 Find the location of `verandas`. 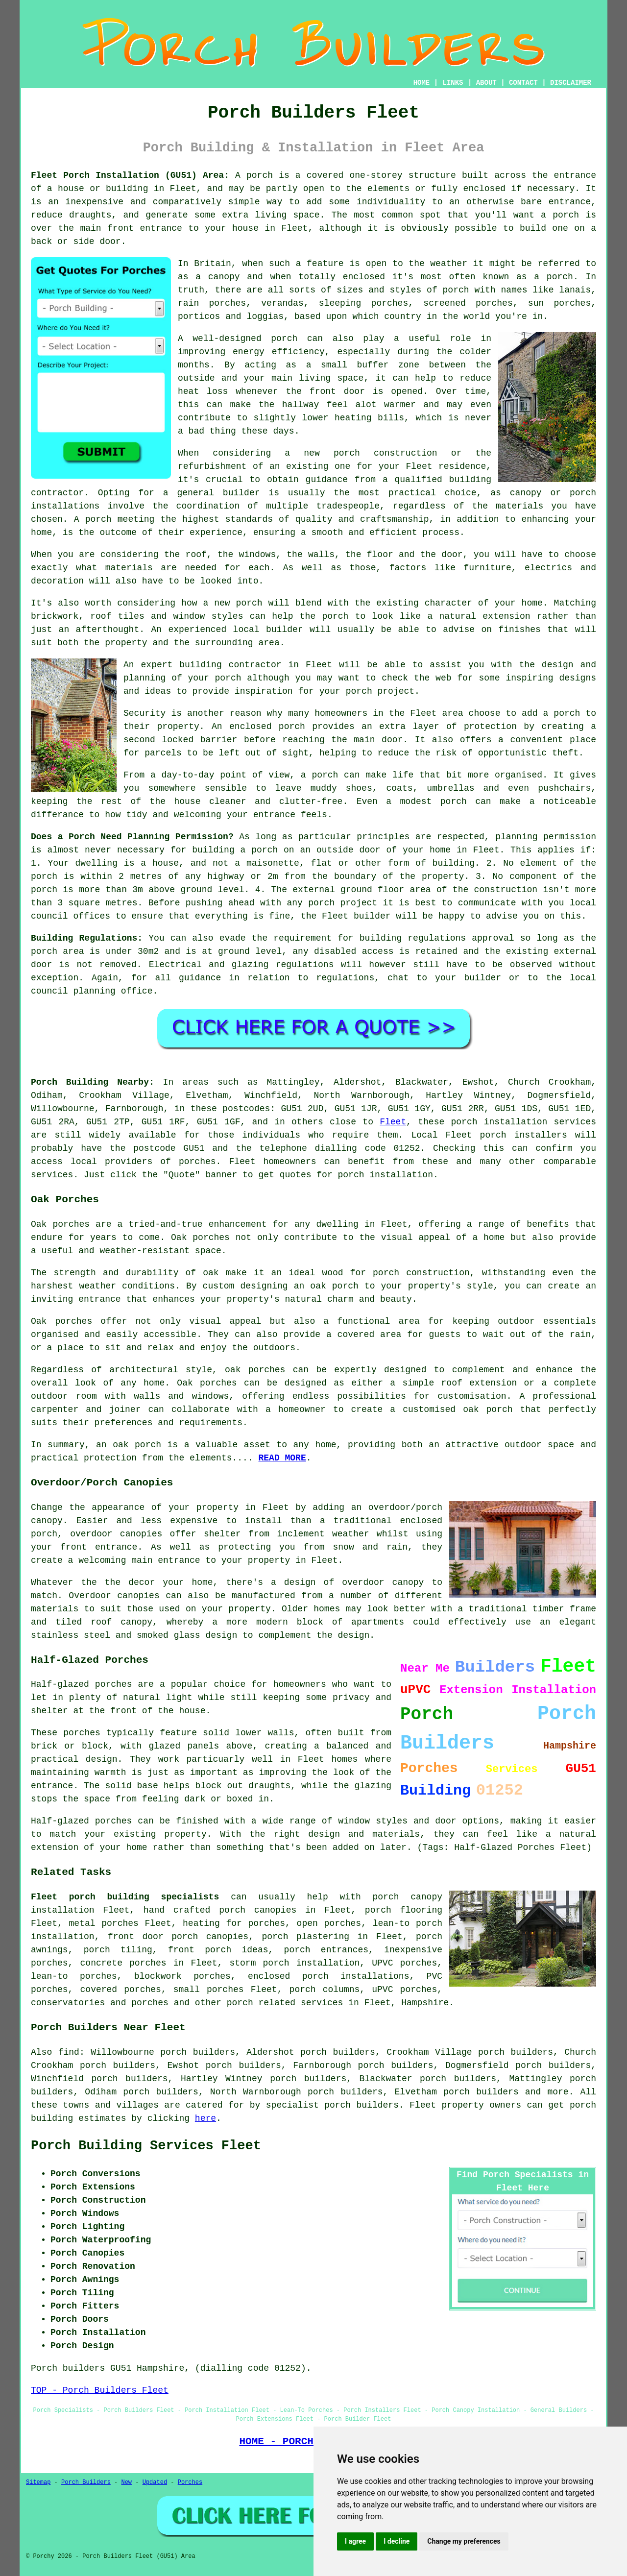

verandas is located at coordinates (282, 303).